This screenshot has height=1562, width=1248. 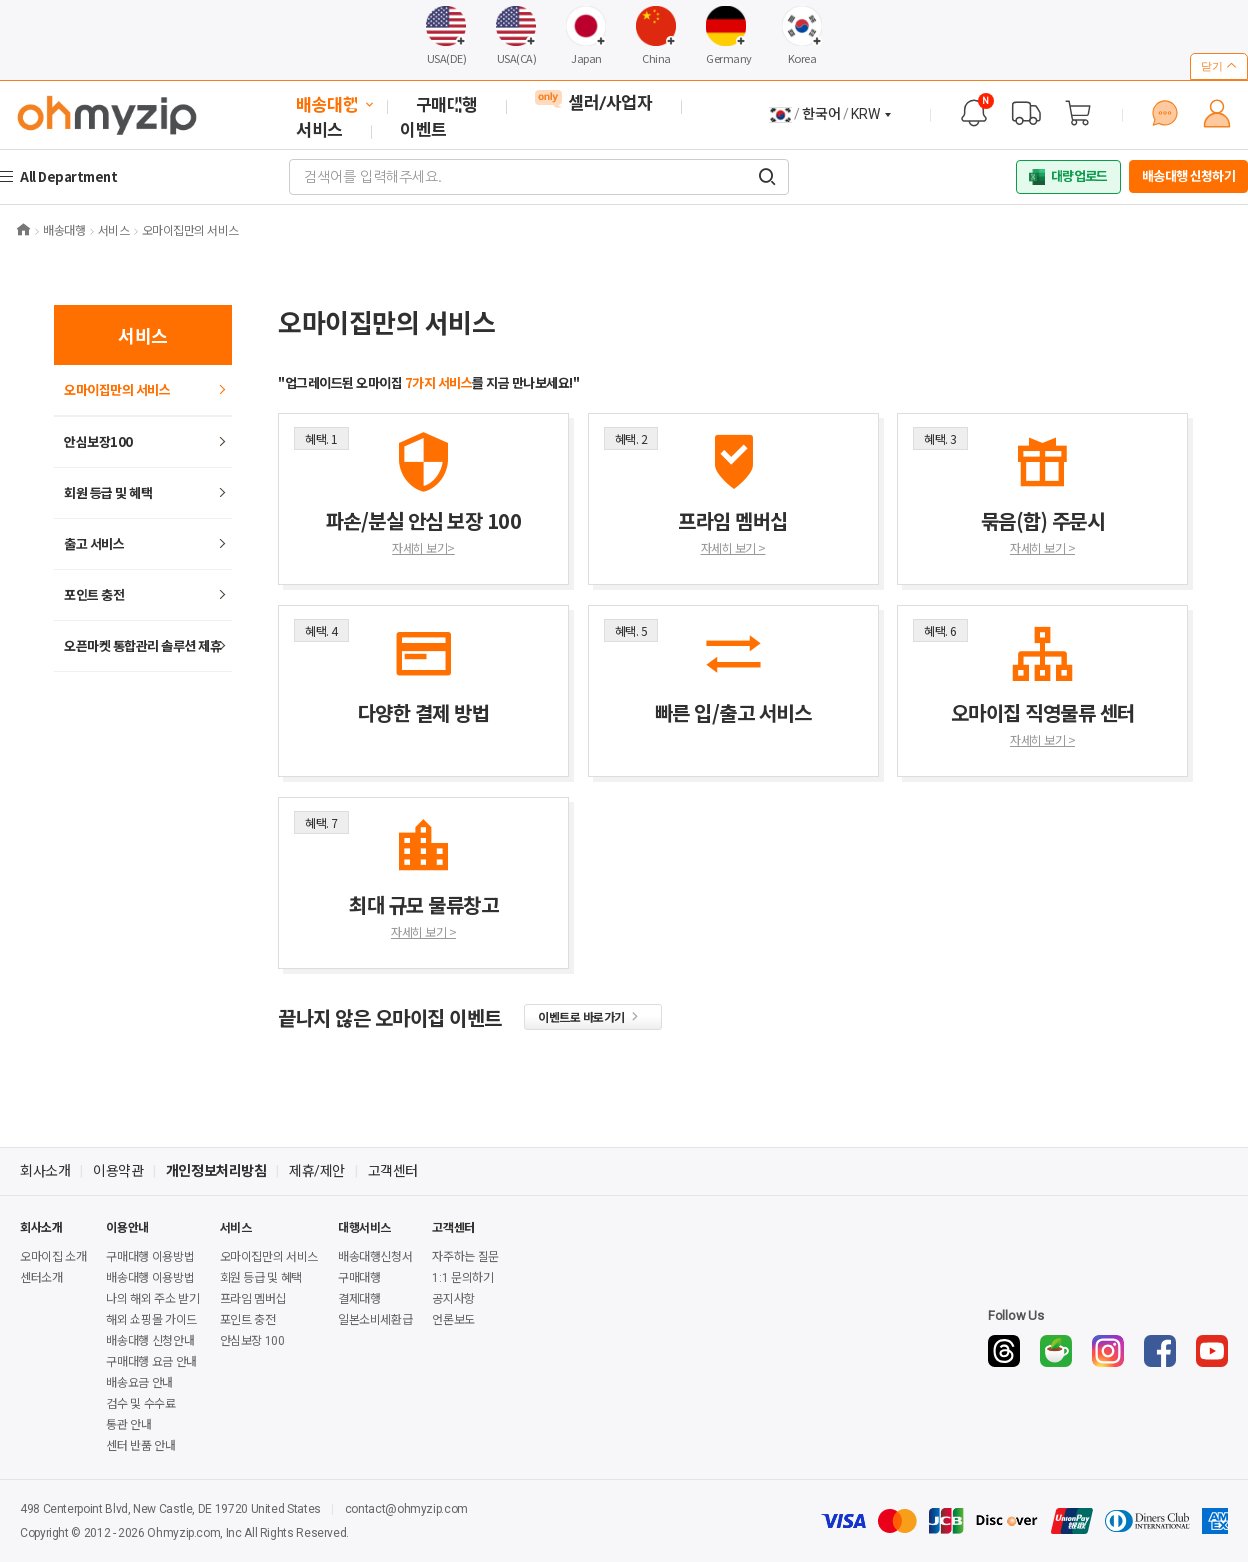 I want to click on 이용약관, so click(x=118, y=1171).